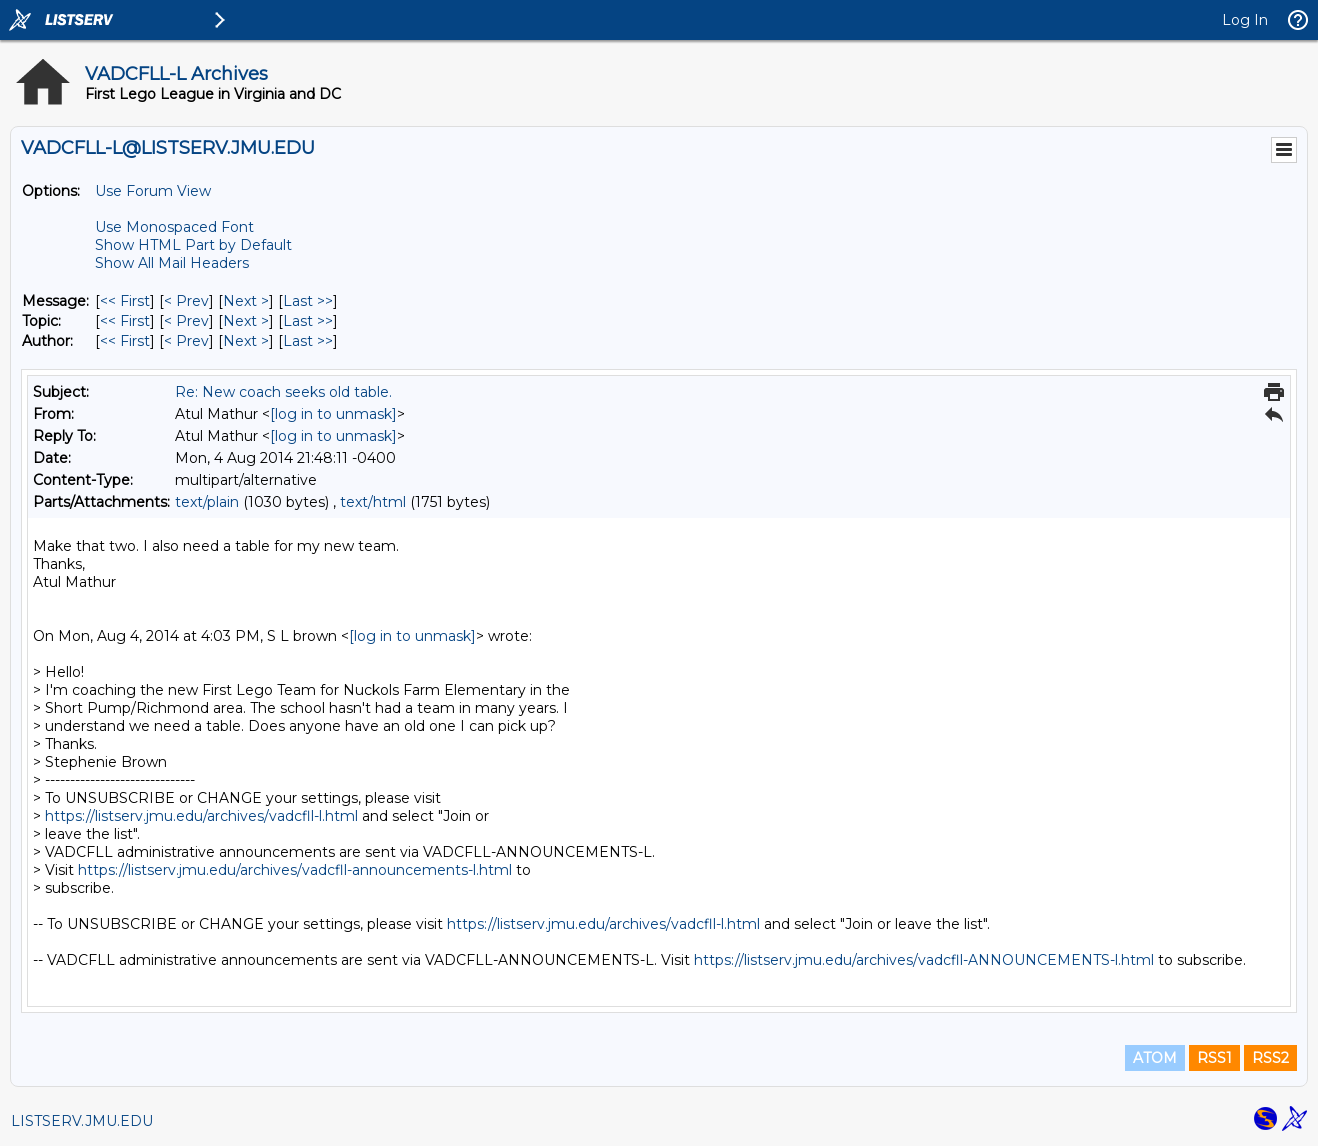 This screenshot has height=1146, width=1318. What do you see at coordinates (193, 245) in the screenshot?
I see `Show HTML Part by Default` at bounding box center [193, 245].